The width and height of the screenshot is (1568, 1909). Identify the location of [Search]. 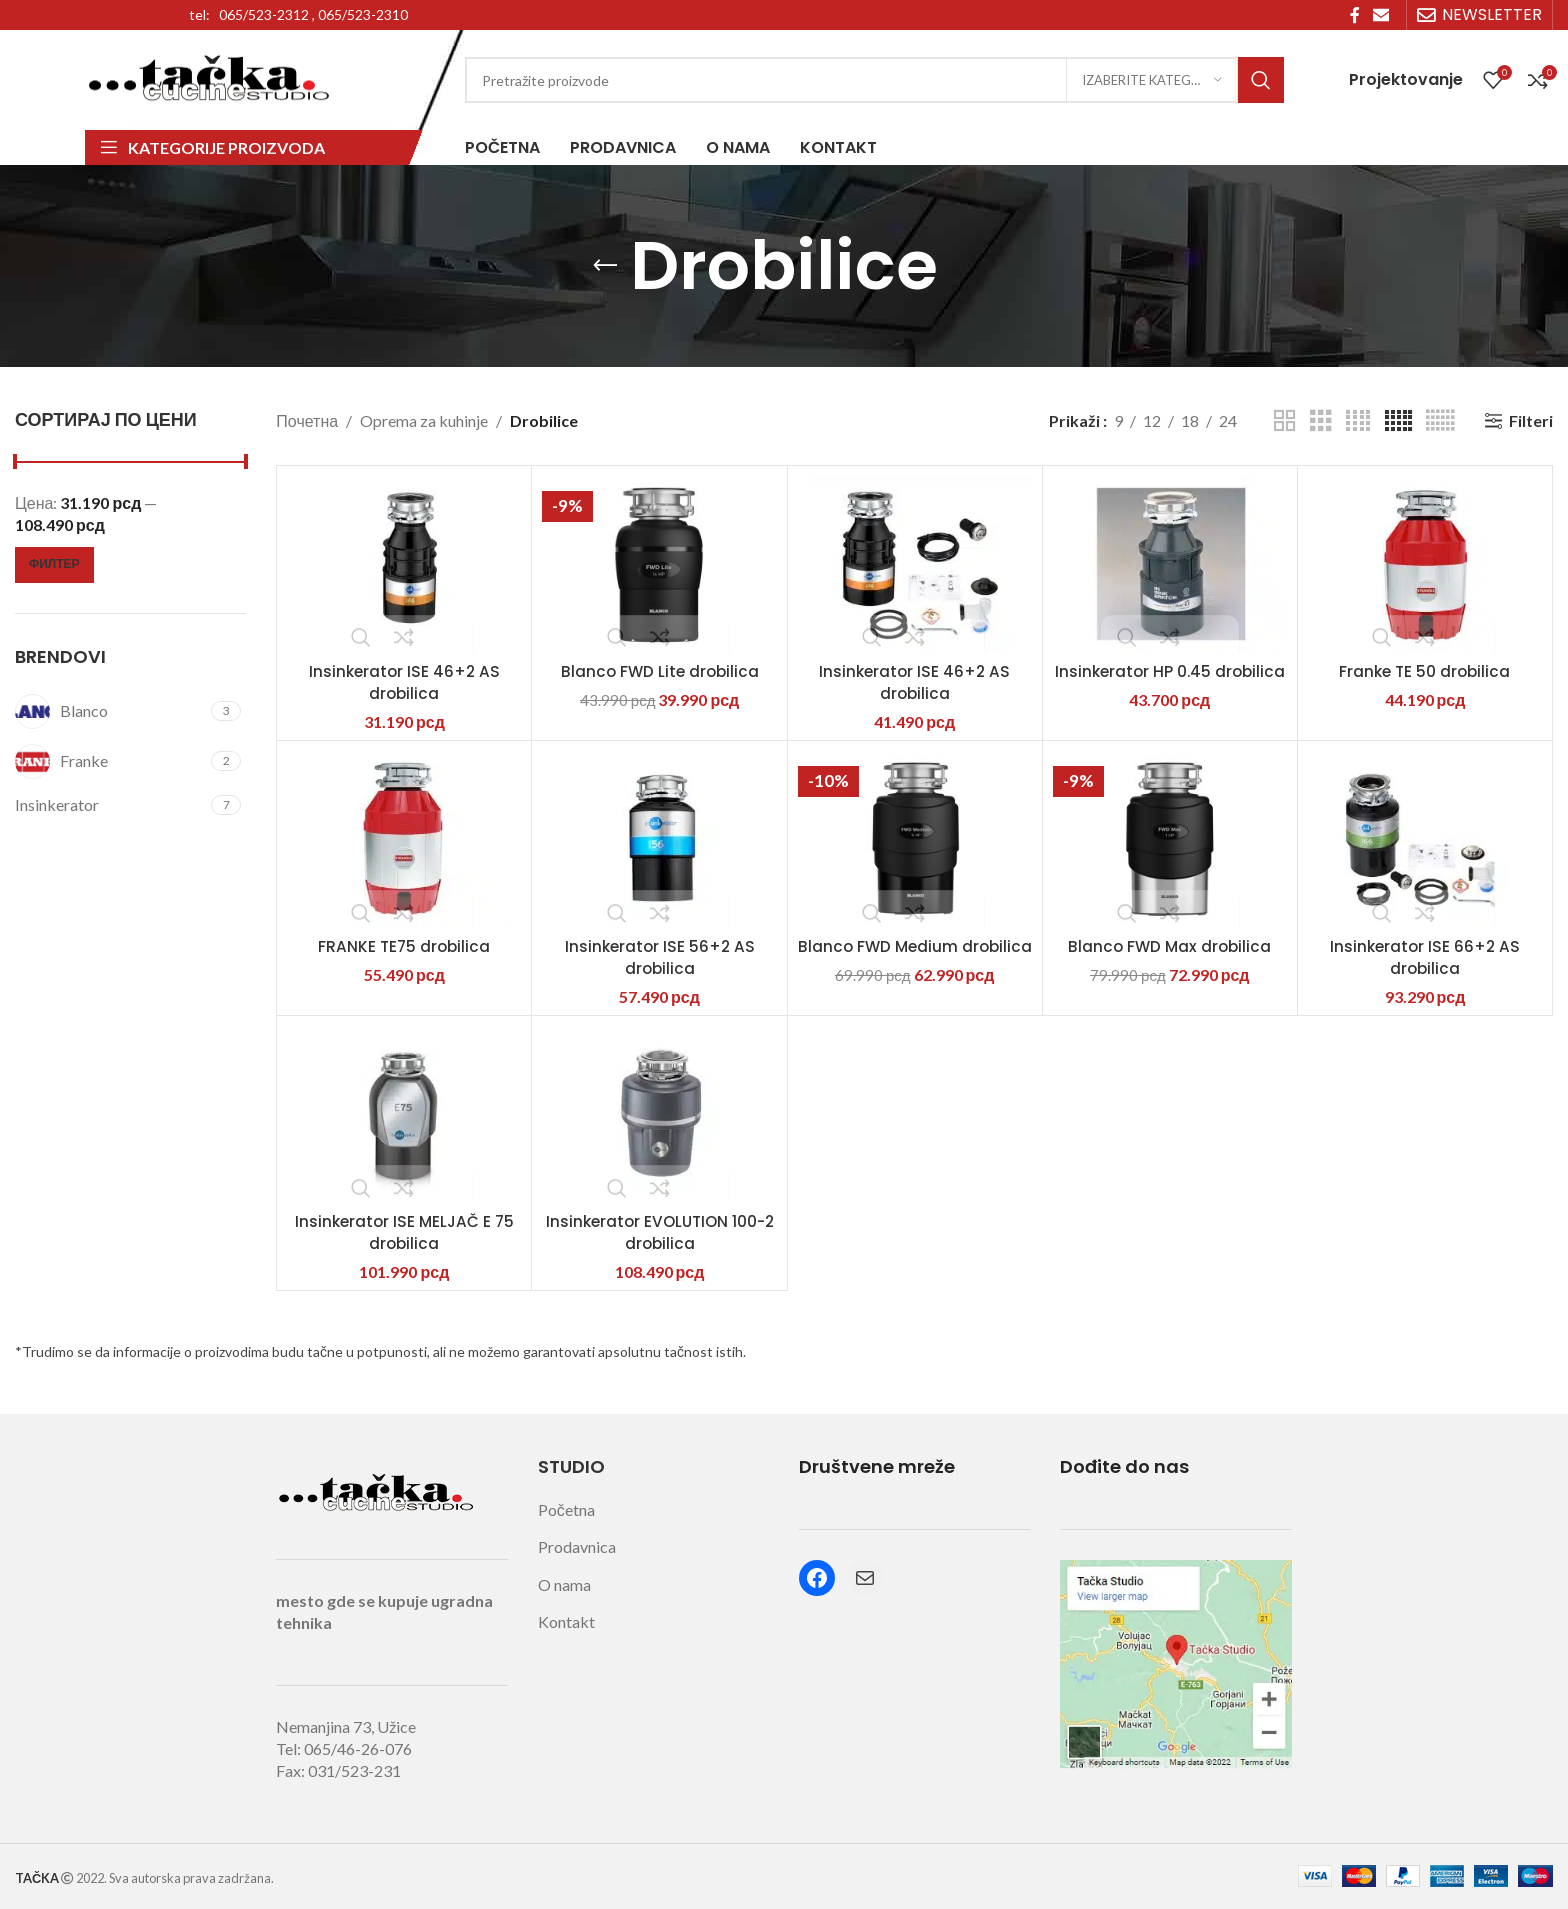
(874, 80).